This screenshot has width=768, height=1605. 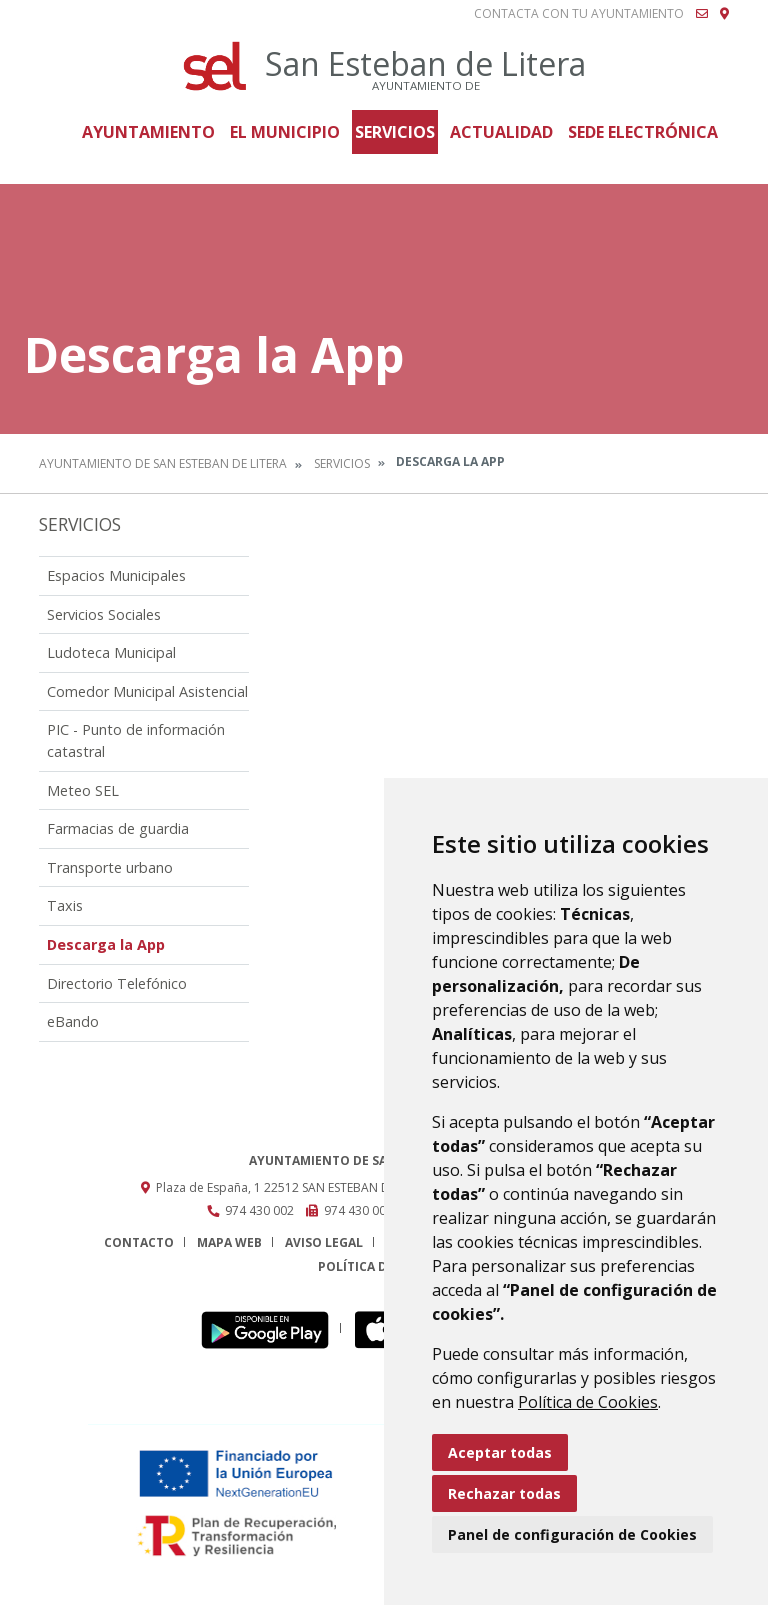 What do you see at coordinates (501, 132) in the screenshot?
I see `Actualidad` at bounding box center [501, 132].